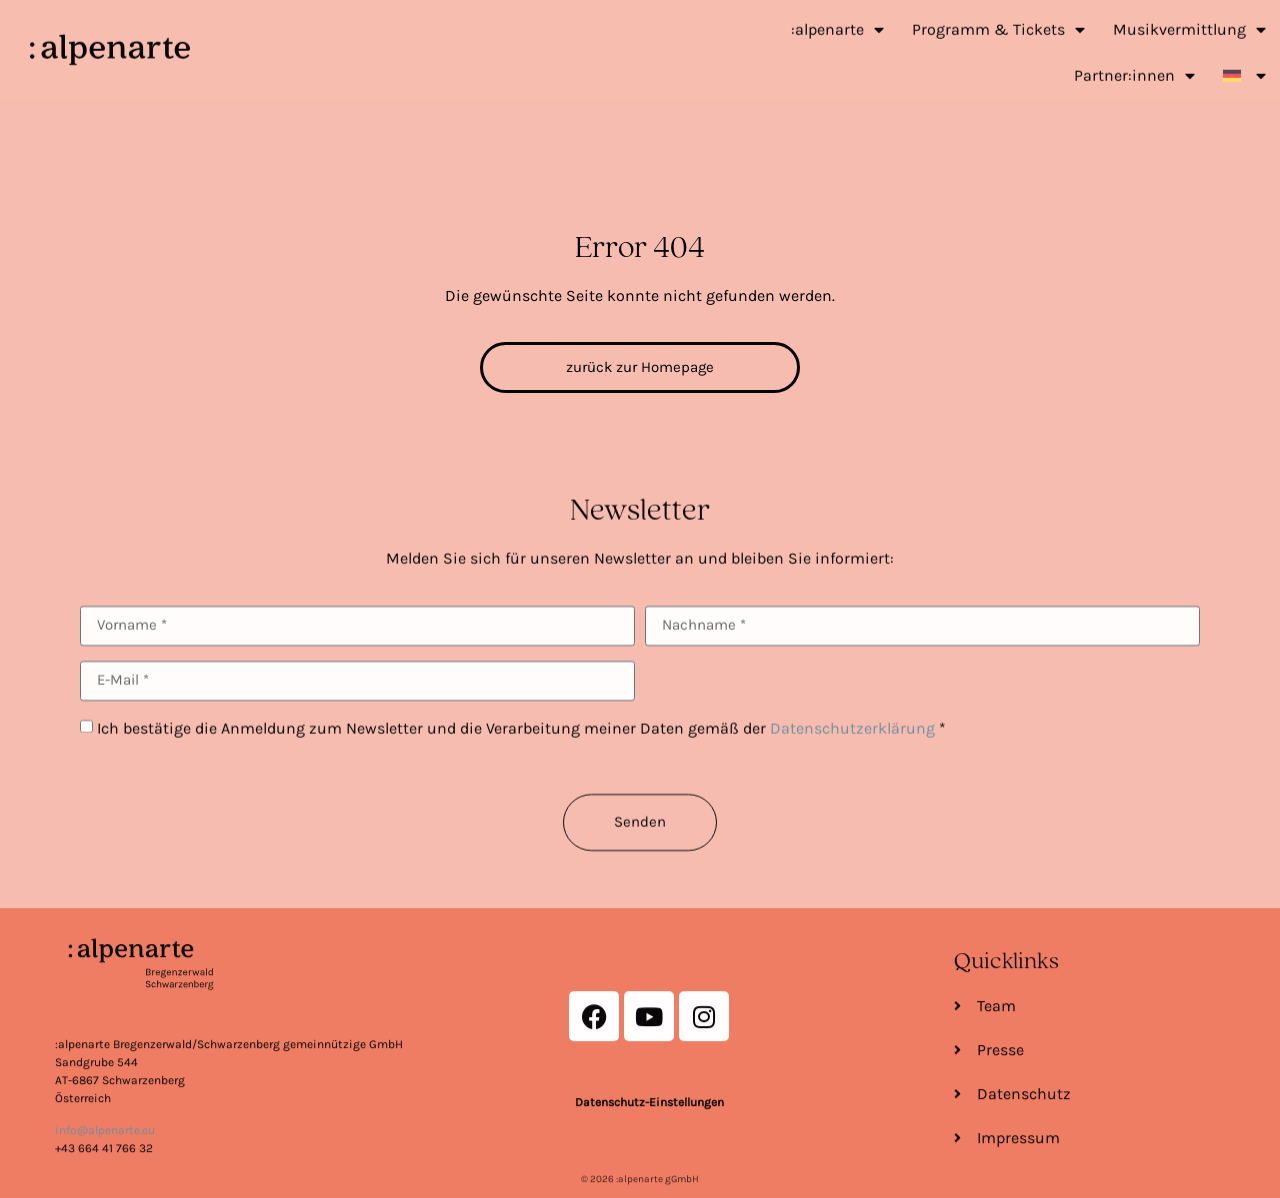  I want to click on [menuitem], so click(1244, 64).